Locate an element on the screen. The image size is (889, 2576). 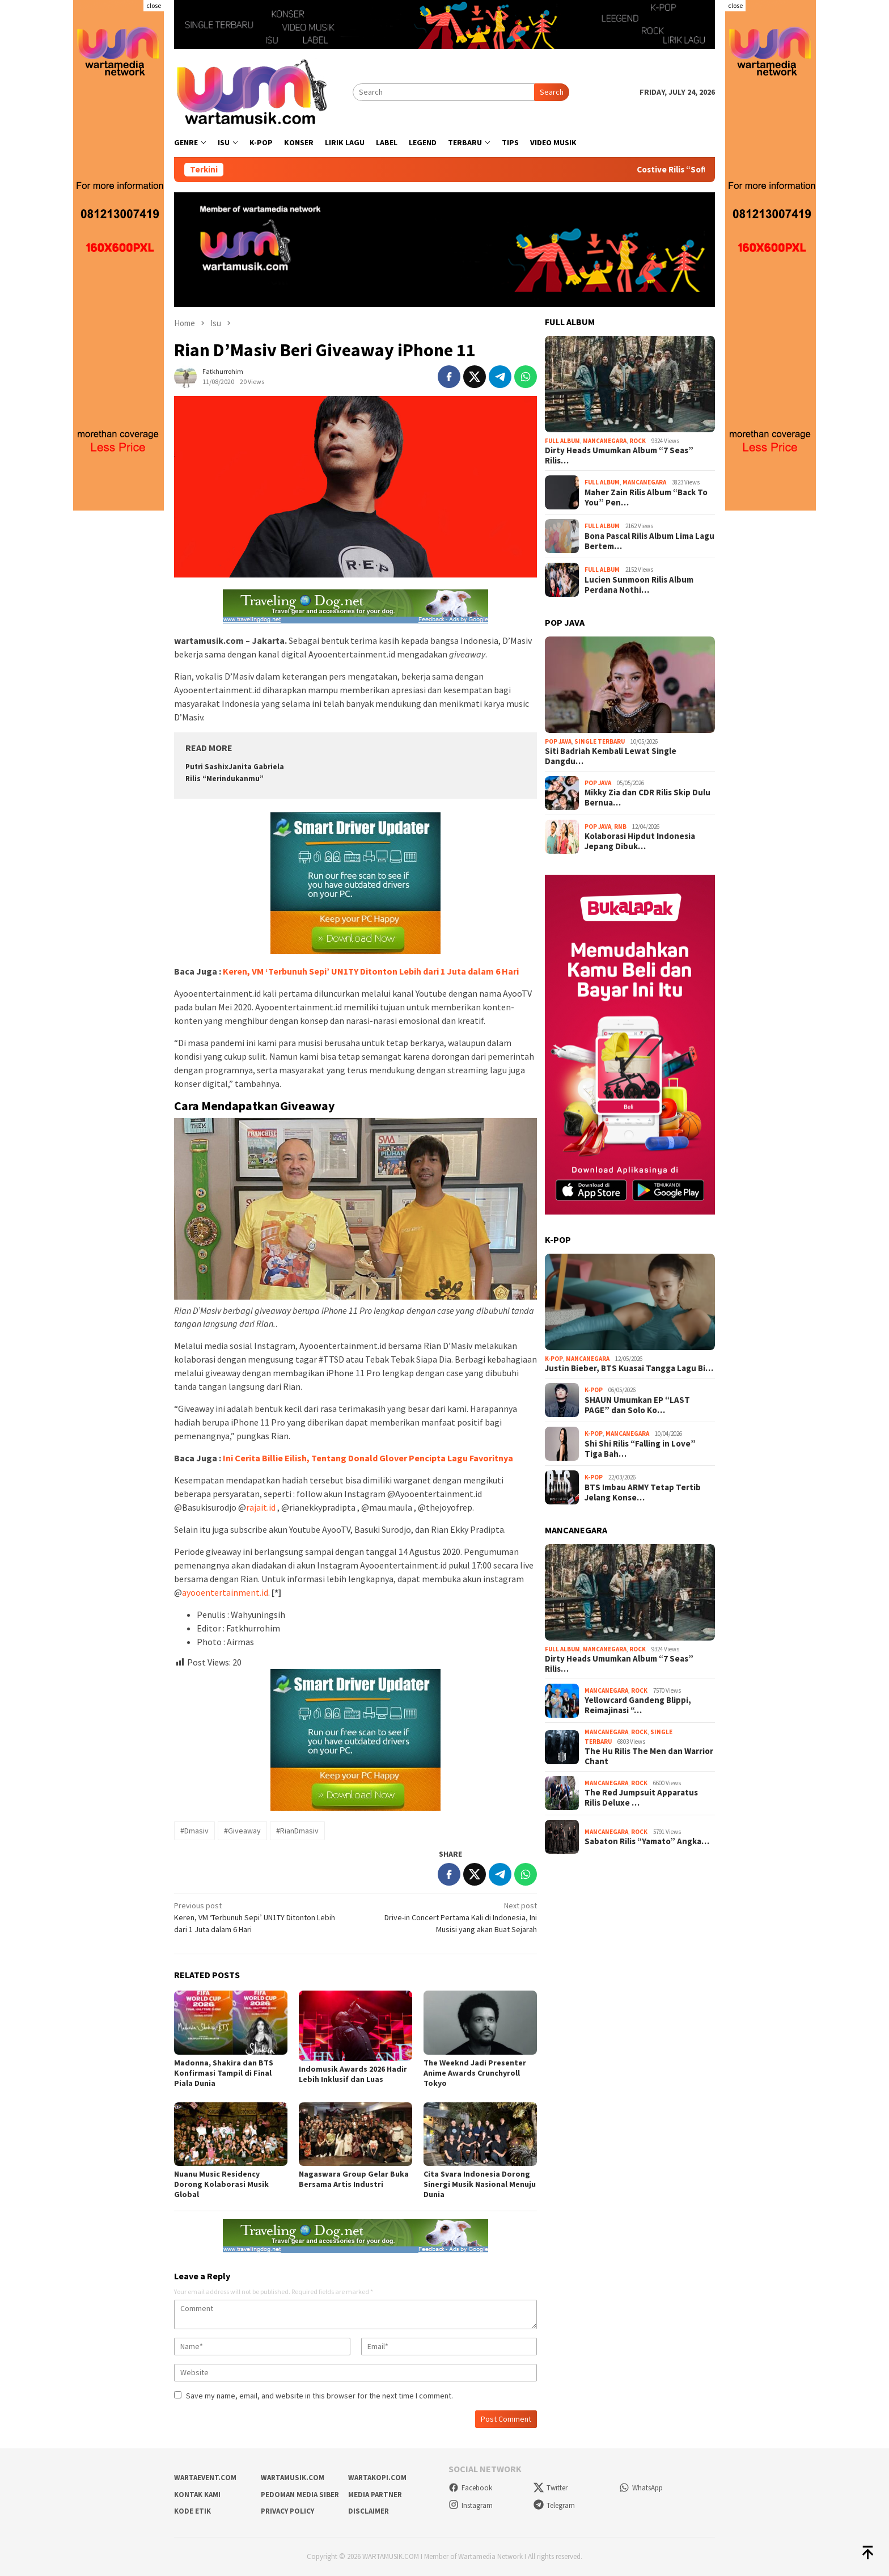
Facebook is located at coordinates (470, 2488).